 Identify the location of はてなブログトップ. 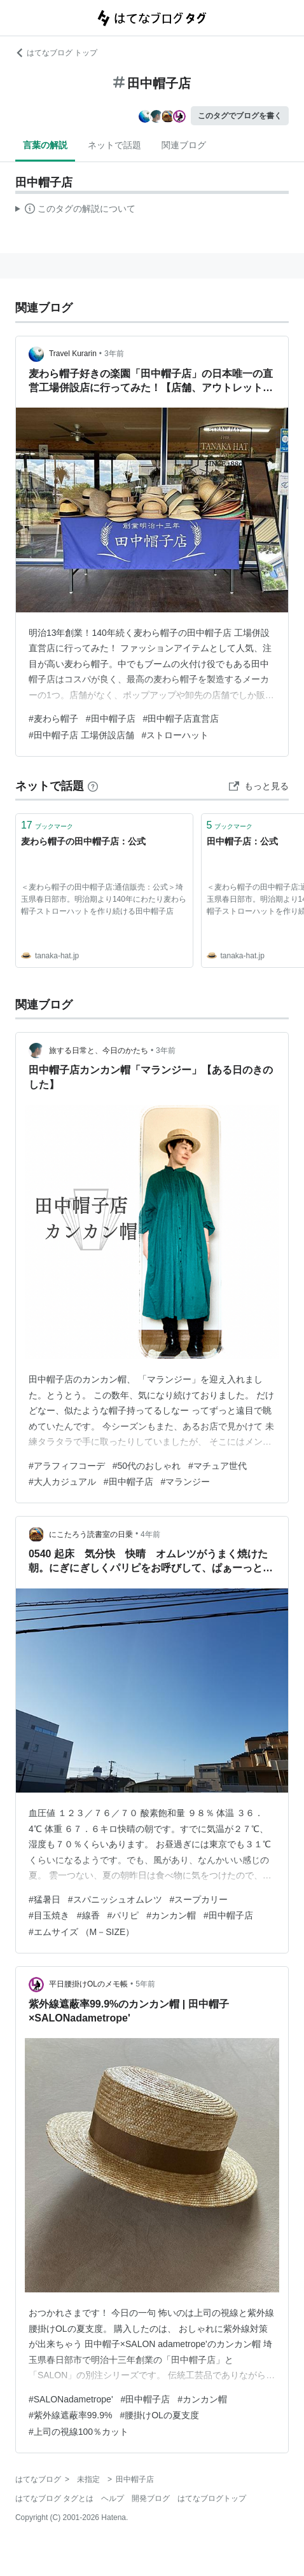
(211, 2498).